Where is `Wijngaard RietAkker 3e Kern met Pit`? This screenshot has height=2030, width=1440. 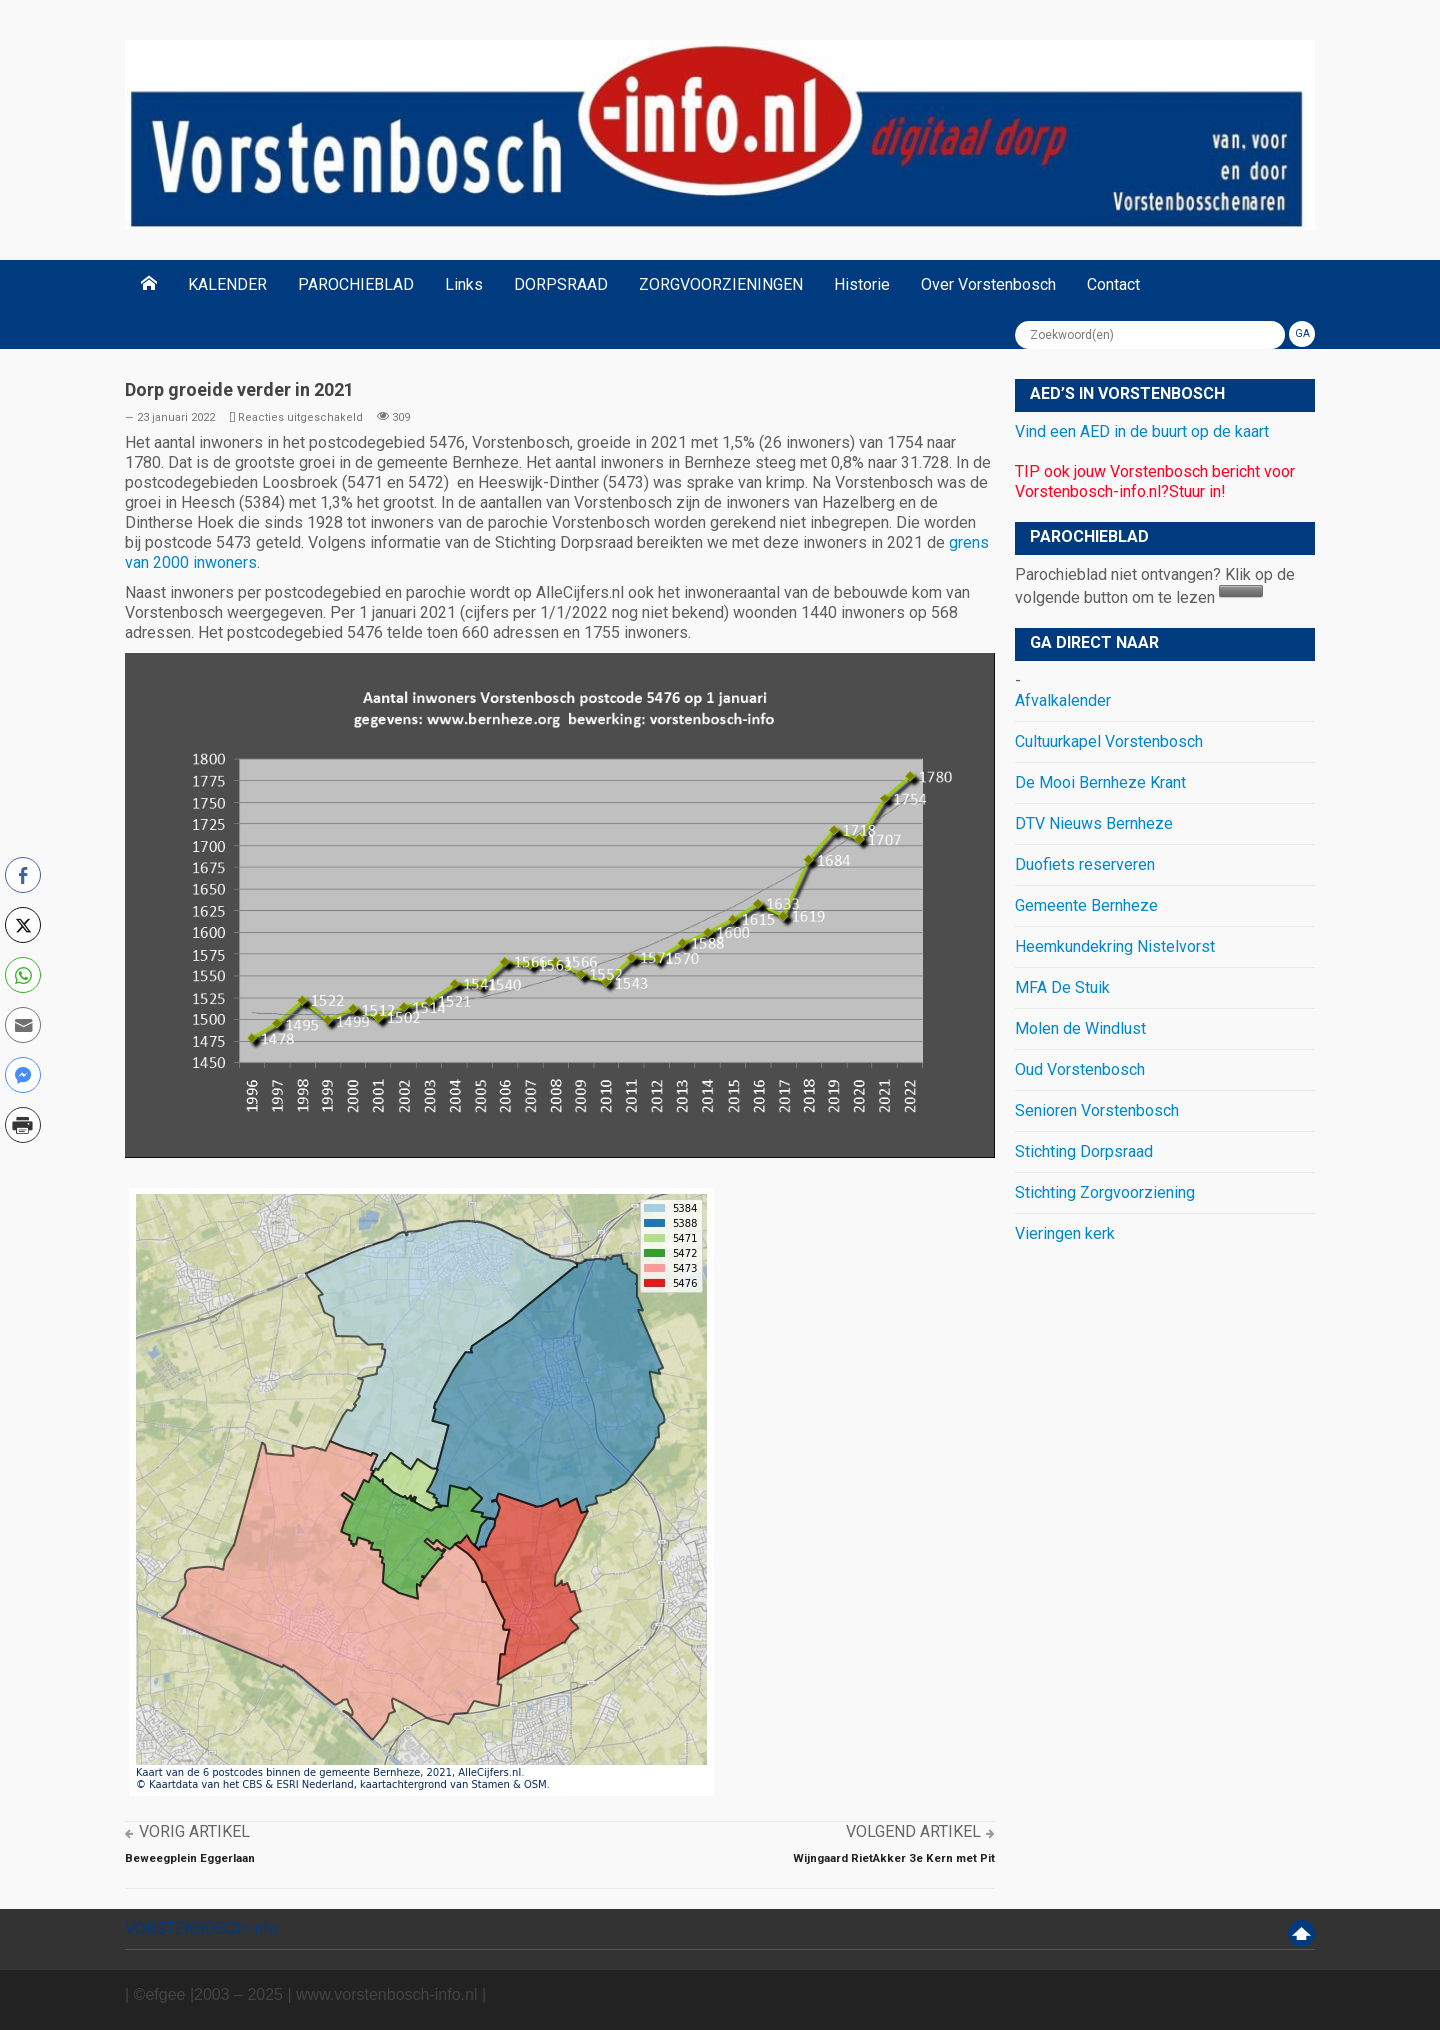 Wijngaard RietAkker 3e Kern met Pit is located at coordinates (894, 1858).